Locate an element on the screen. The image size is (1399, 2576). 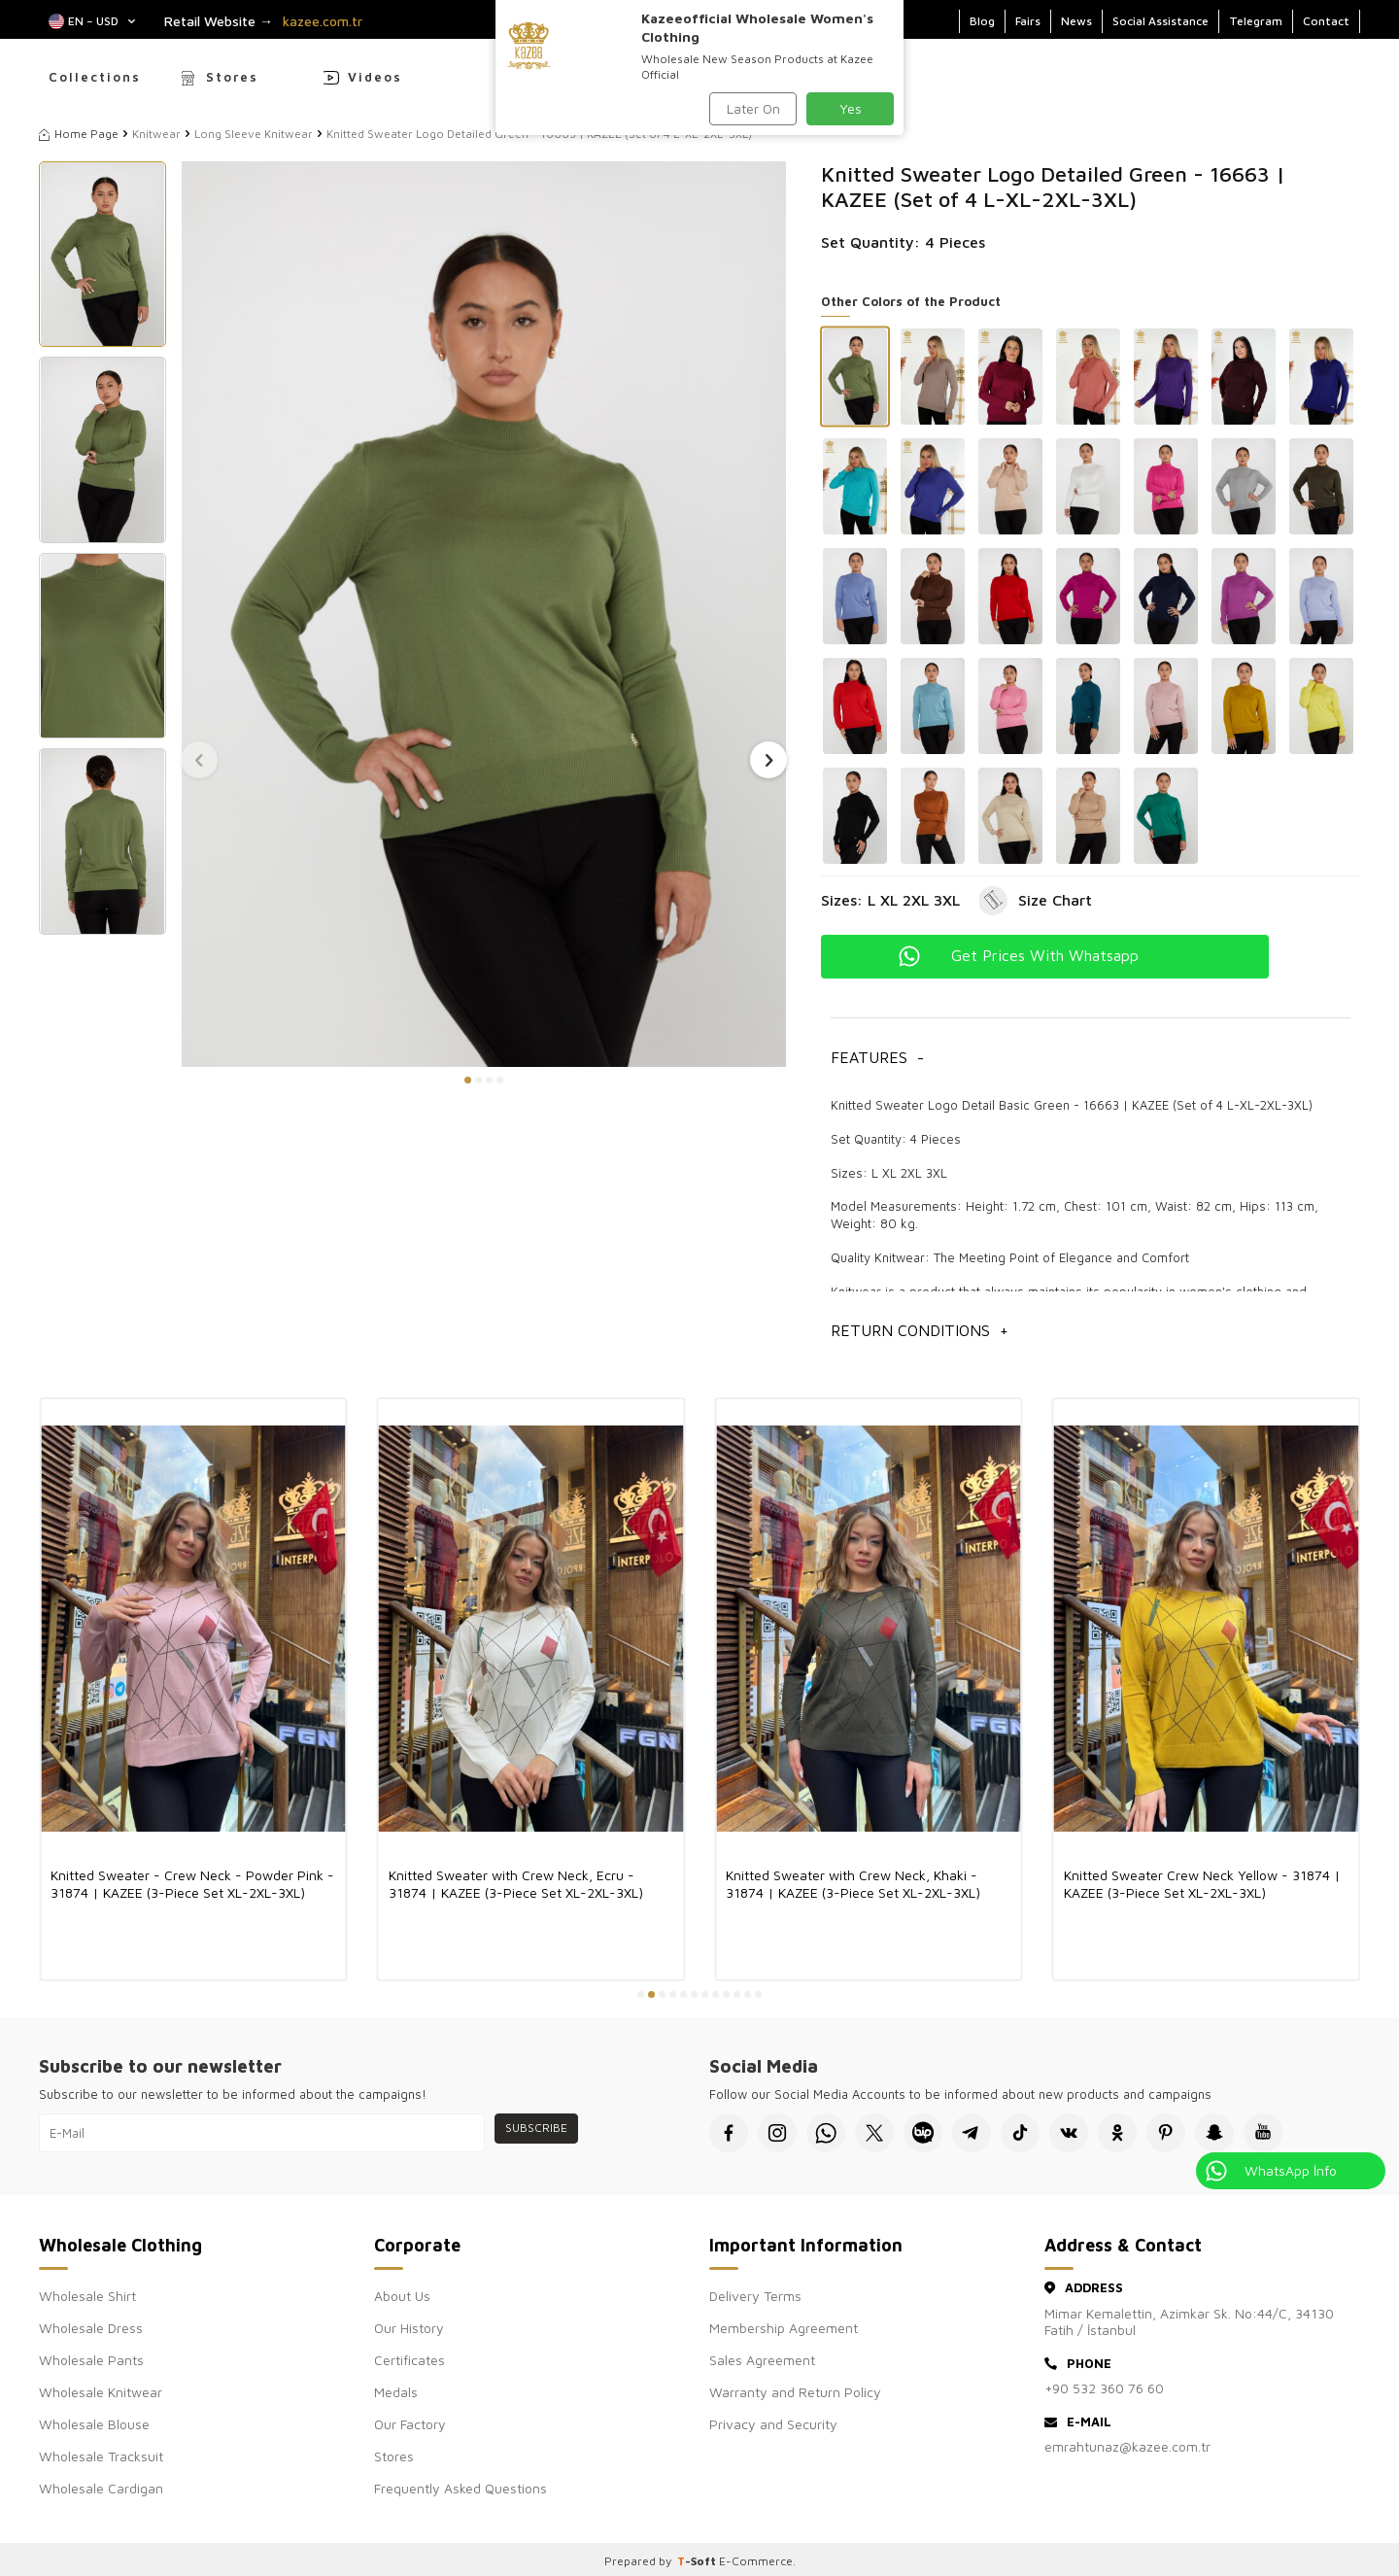
[İnstagram] is located at coordinates (777, 2132).